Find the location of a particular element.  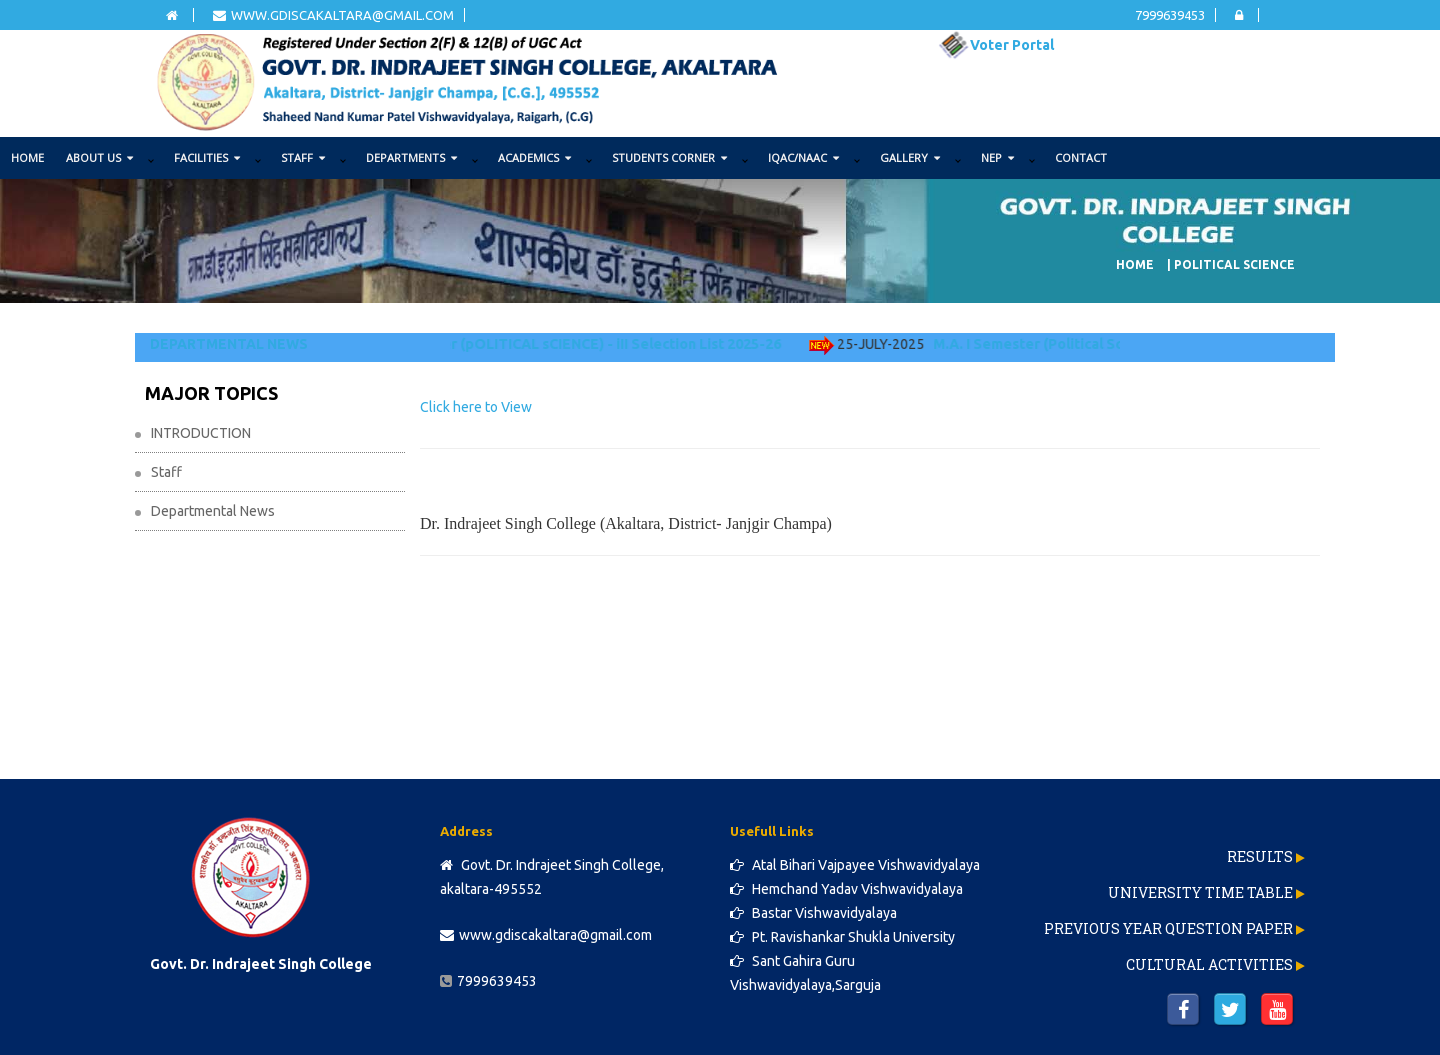

Hemchand Yadav Vishwavidyalaya is located at coordinates (846, 889).